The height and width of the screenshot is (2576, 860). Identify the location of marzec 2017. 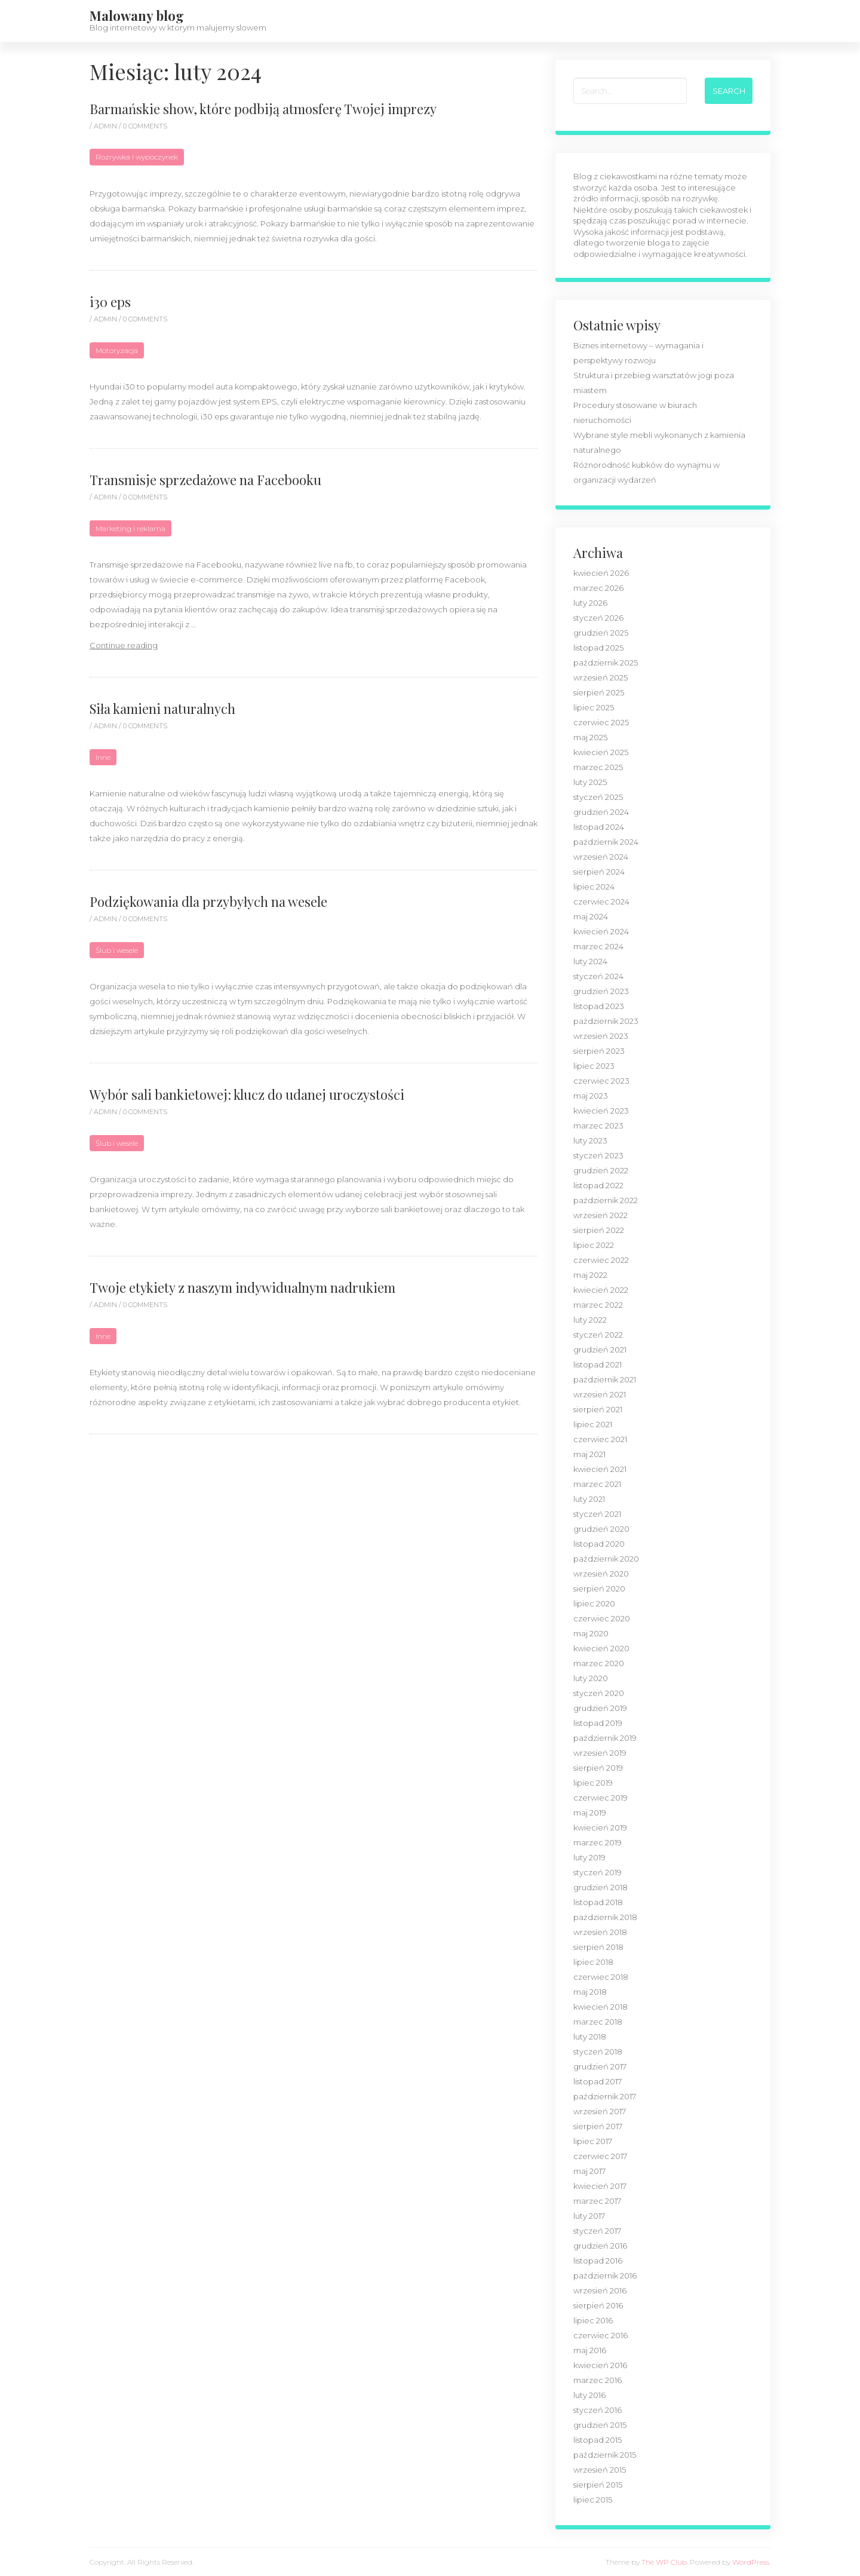
(597, 2201).